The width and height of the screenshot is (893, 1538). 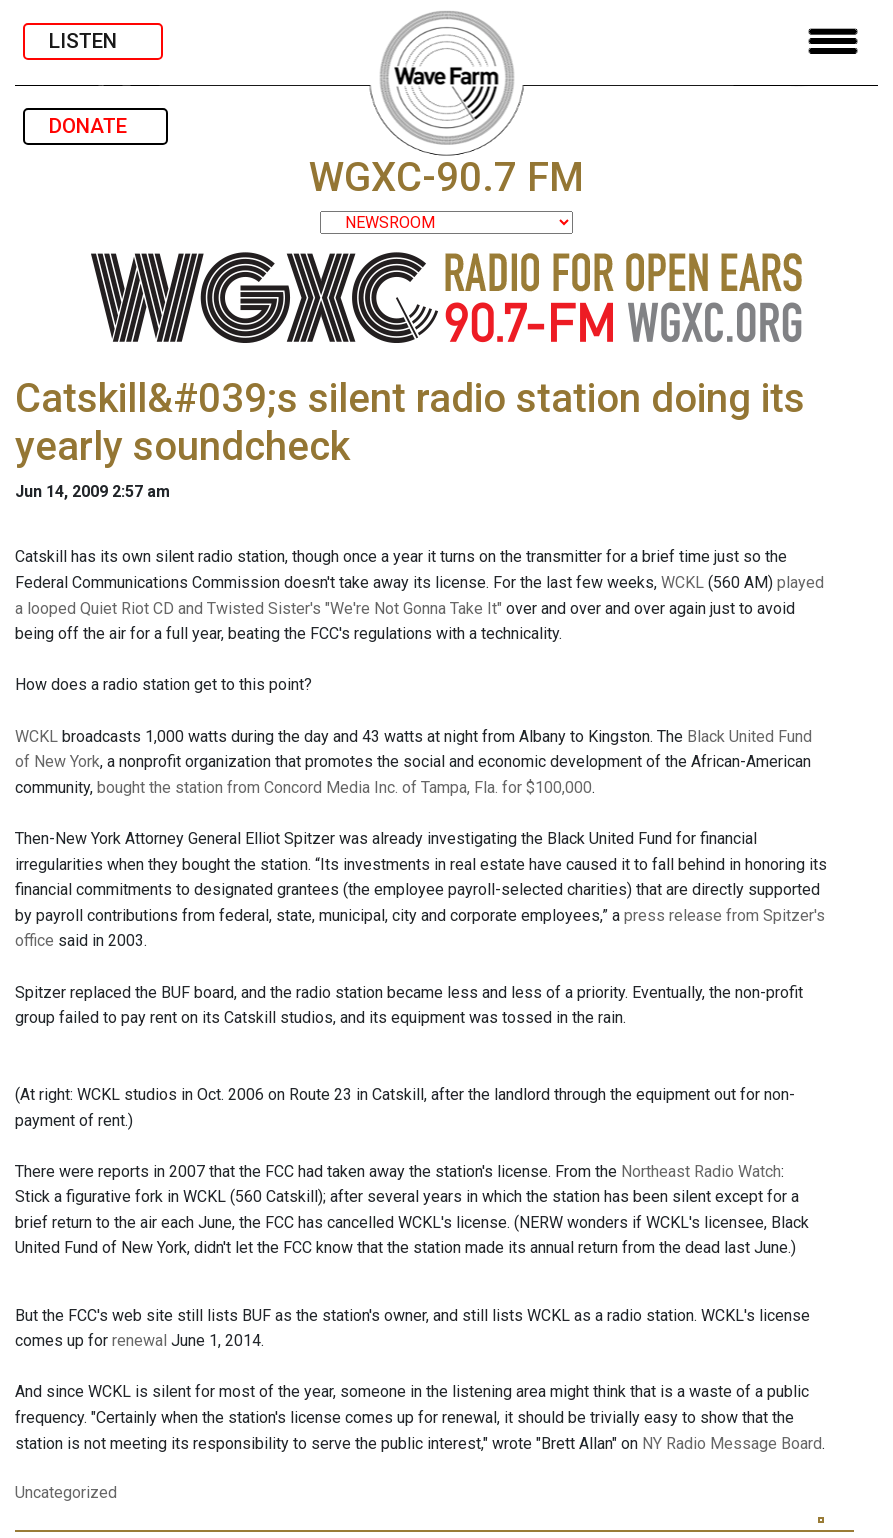 What do you see at coordinates (682, 582) in the screenshot?
I see `WCKL` at bounding box center [682, 582].